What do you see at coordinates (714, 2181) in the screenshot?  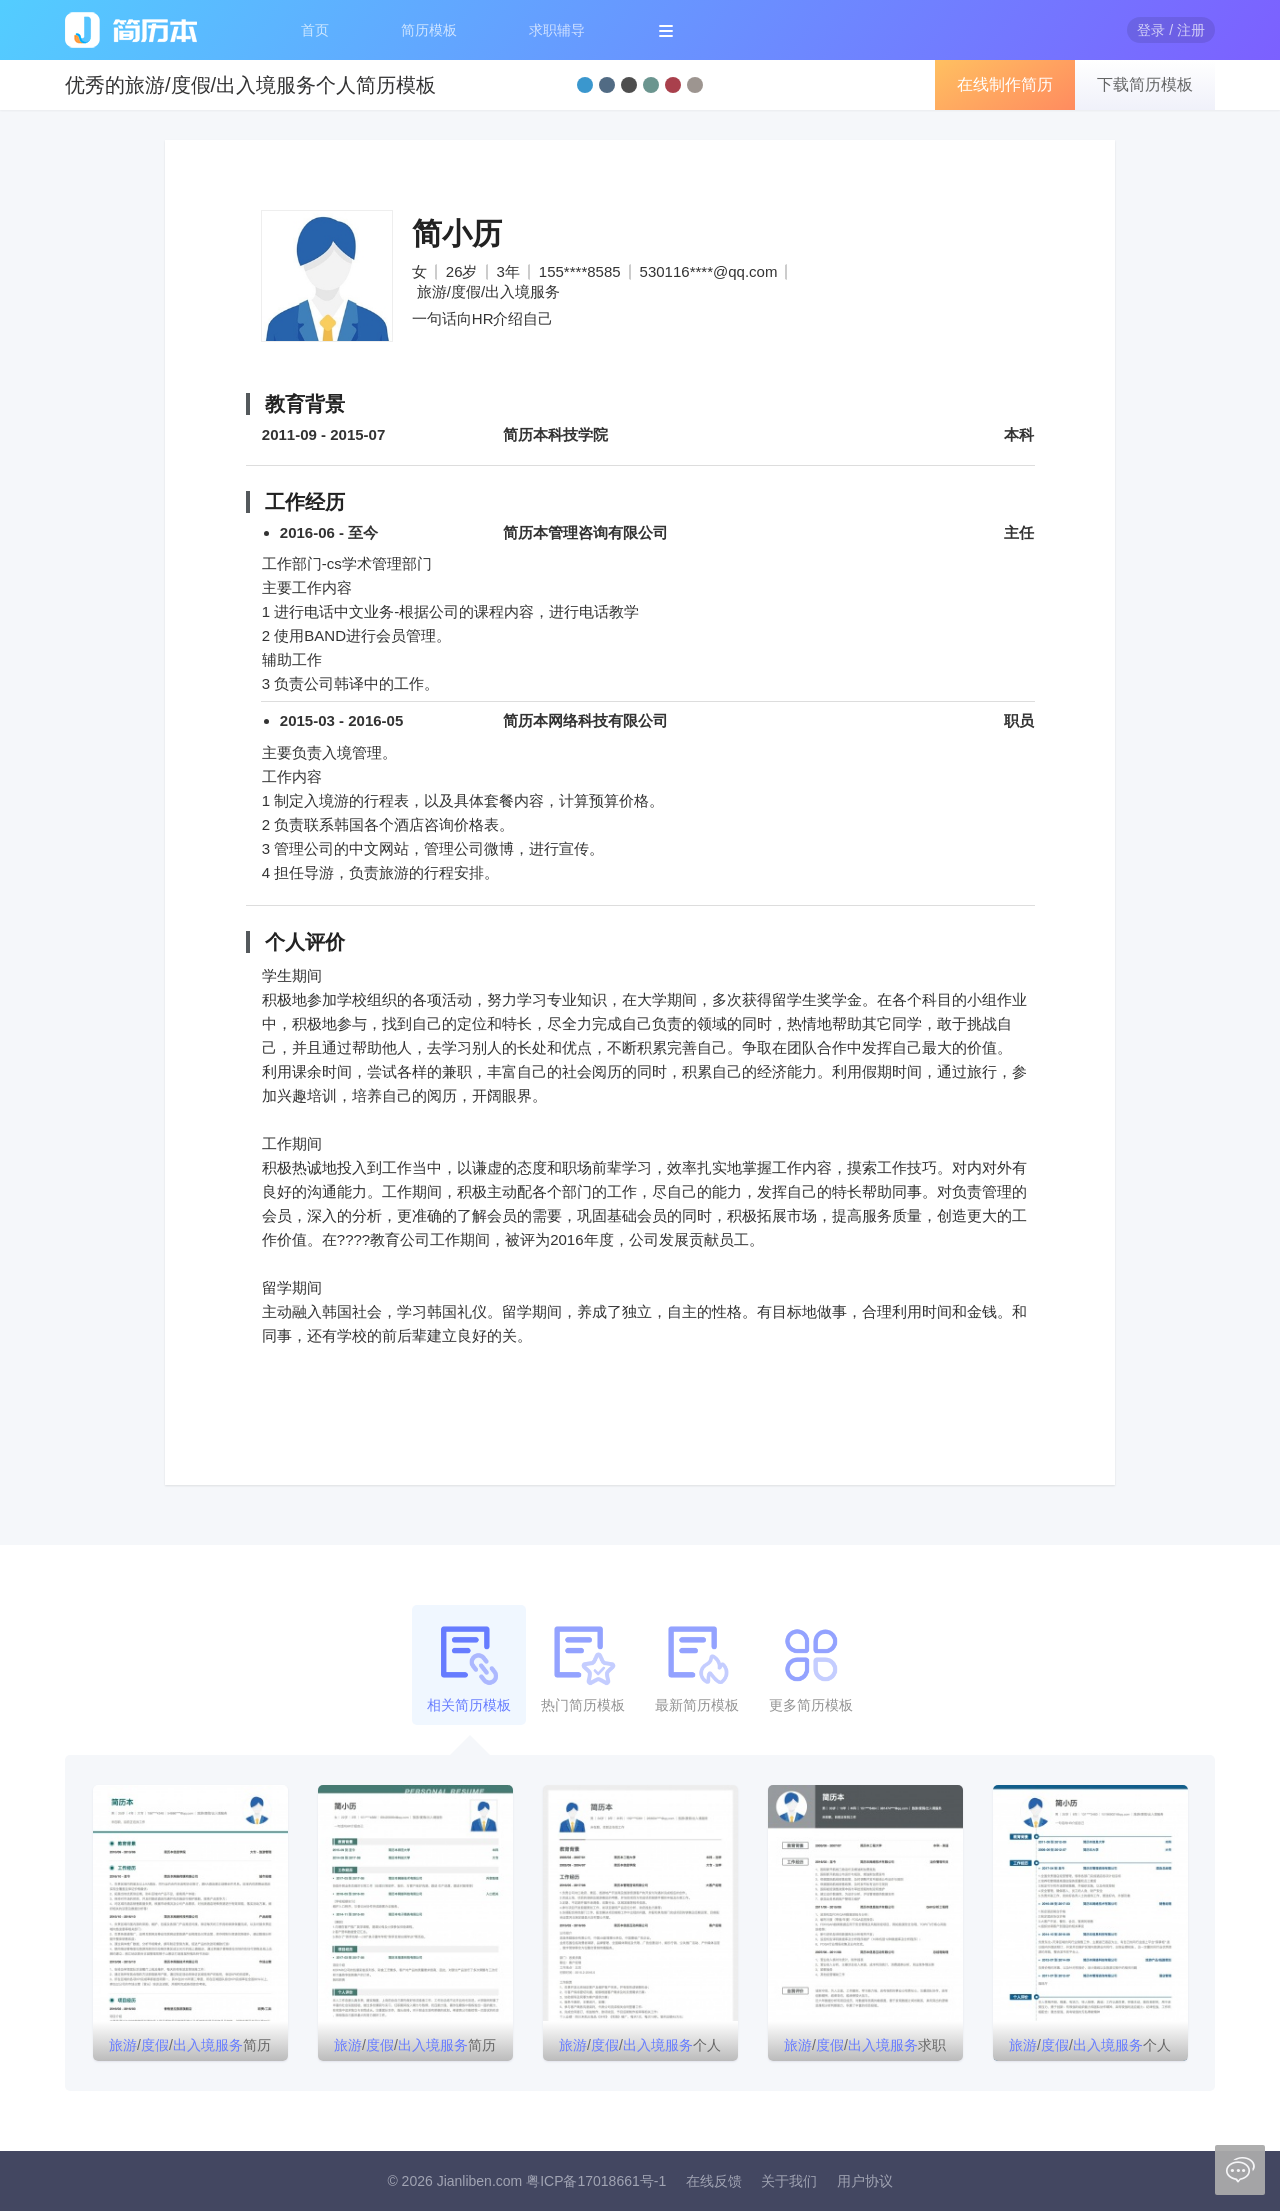 I see `在线反馈` at bounding box center [714, 2181].